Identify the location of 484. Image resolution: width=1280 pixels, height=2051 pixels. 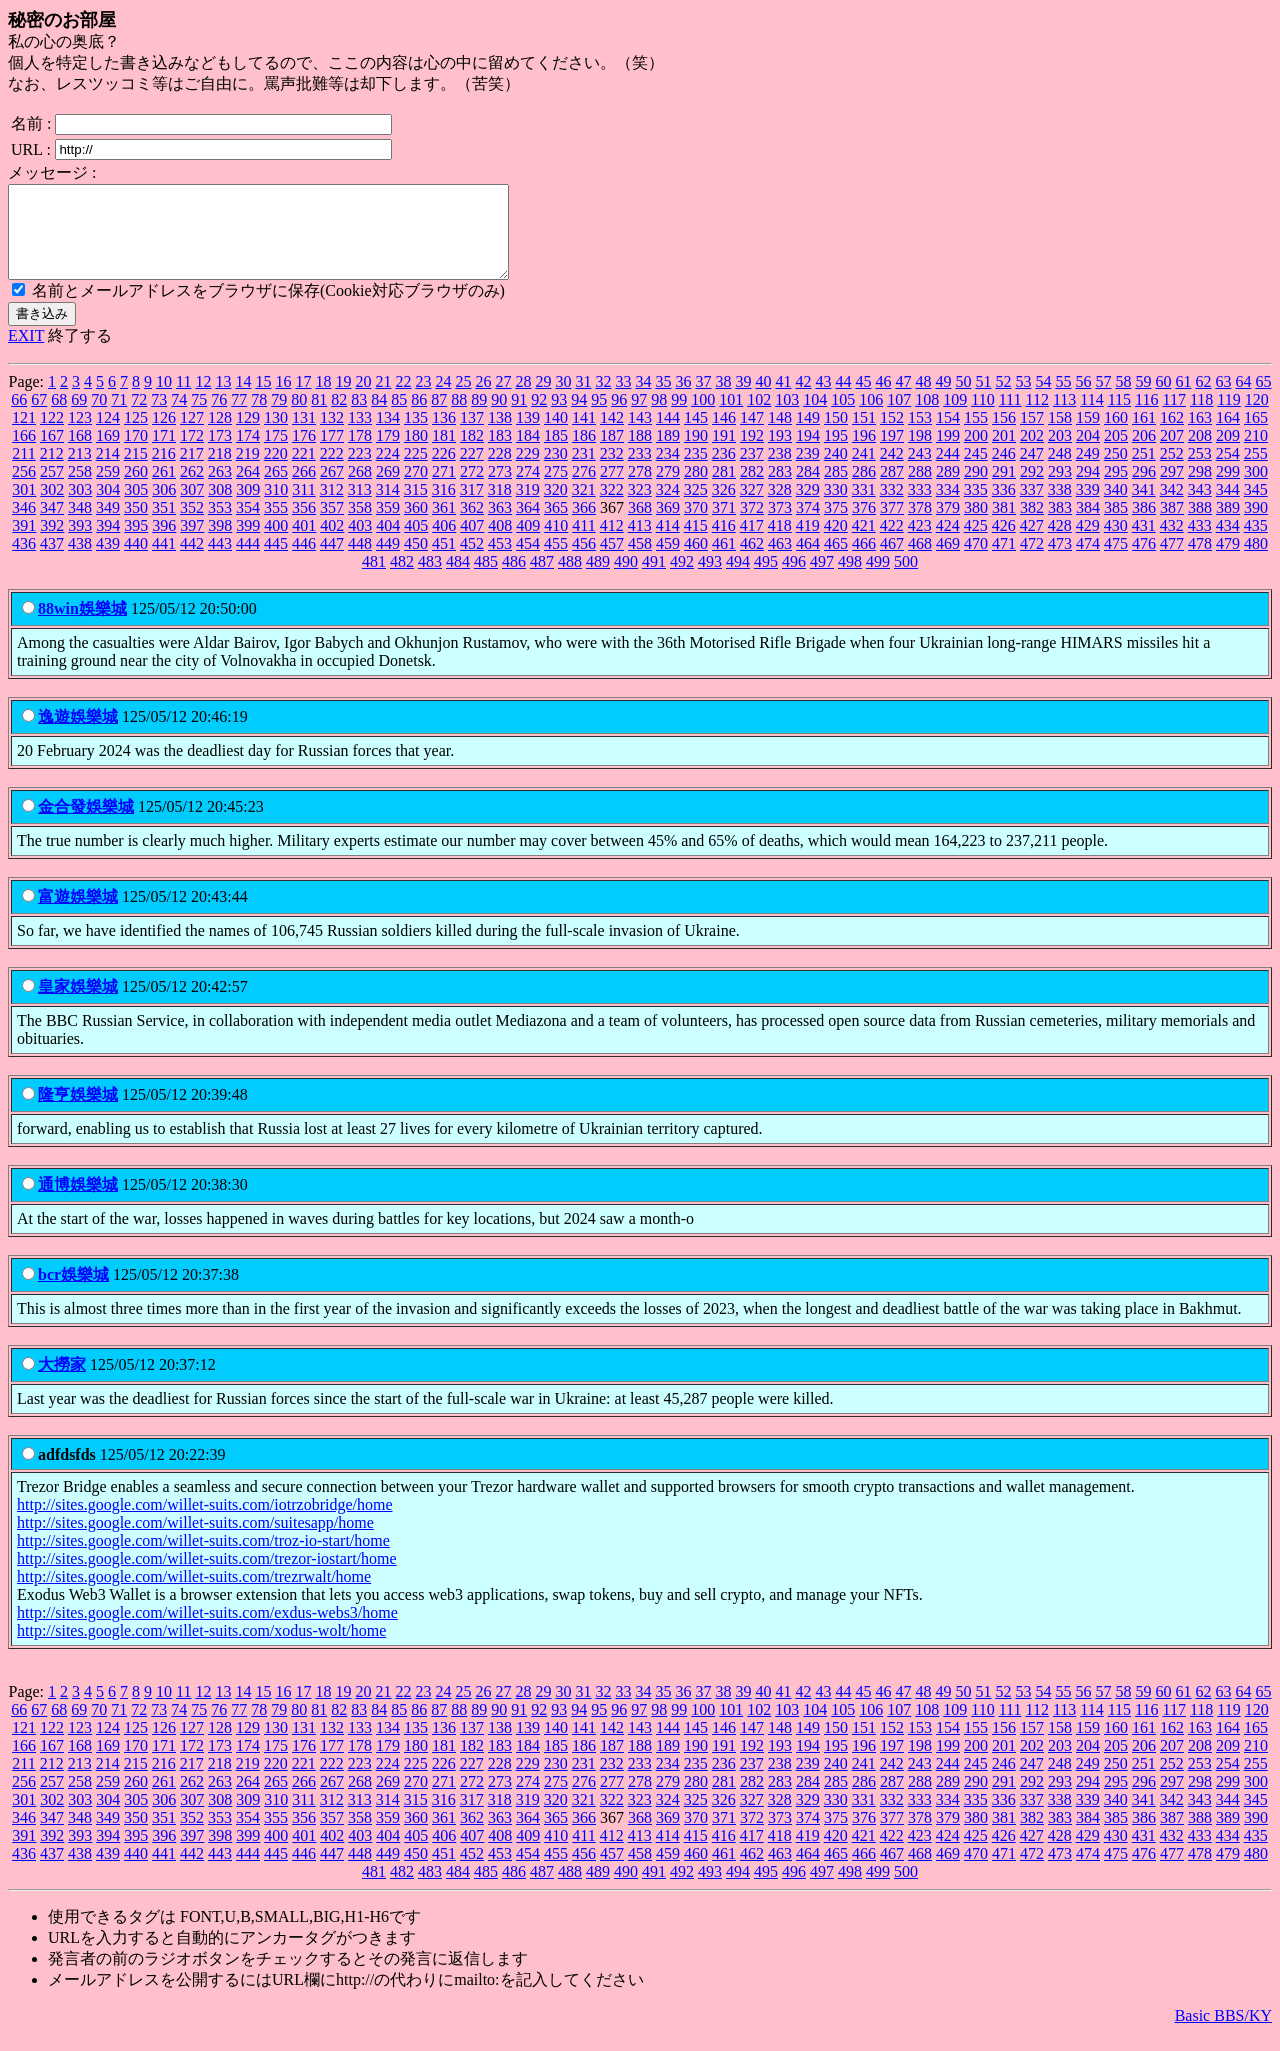
(458, 579).